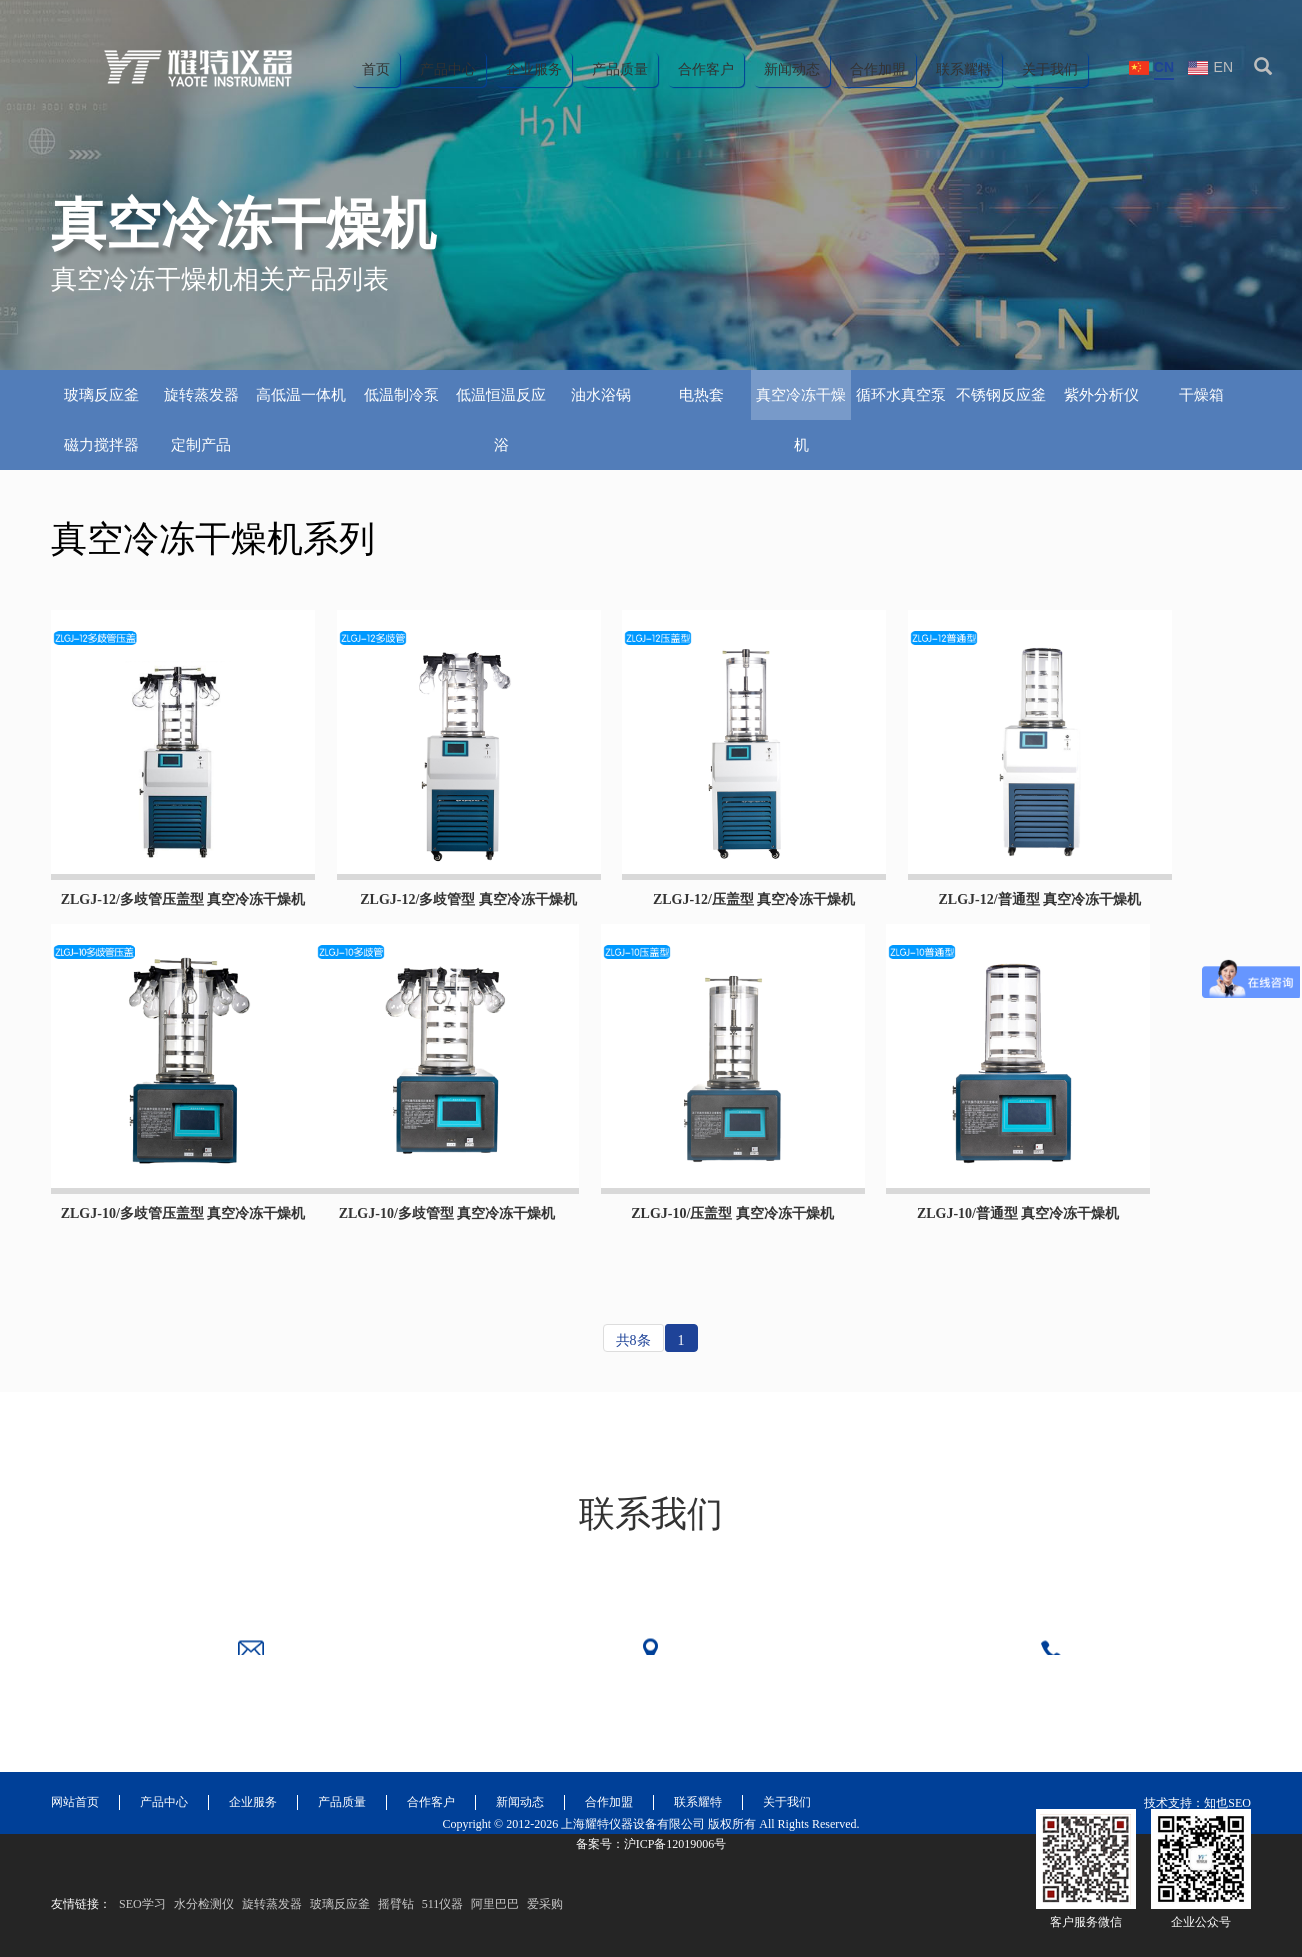 The width and height of the screenshot is (1302, 1957). I want to click on 紫外分析仪, so click(1101, 395).